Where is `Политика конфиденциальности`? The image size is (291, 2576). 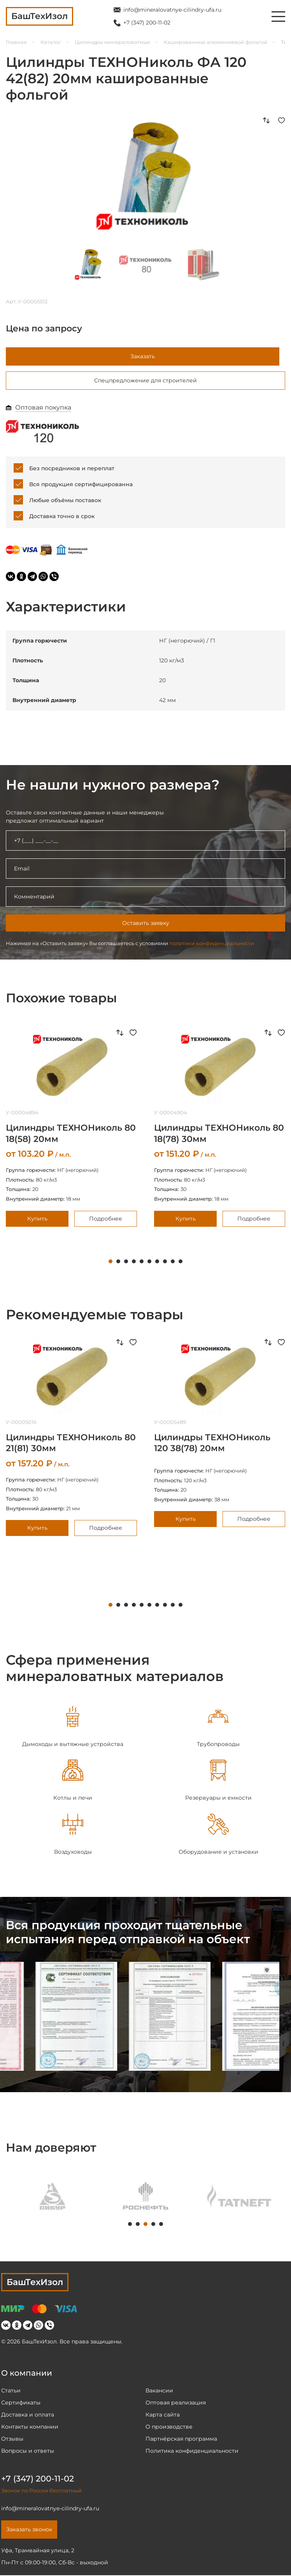 Политика конфиденциальности is located at coordinates (192, 2451).